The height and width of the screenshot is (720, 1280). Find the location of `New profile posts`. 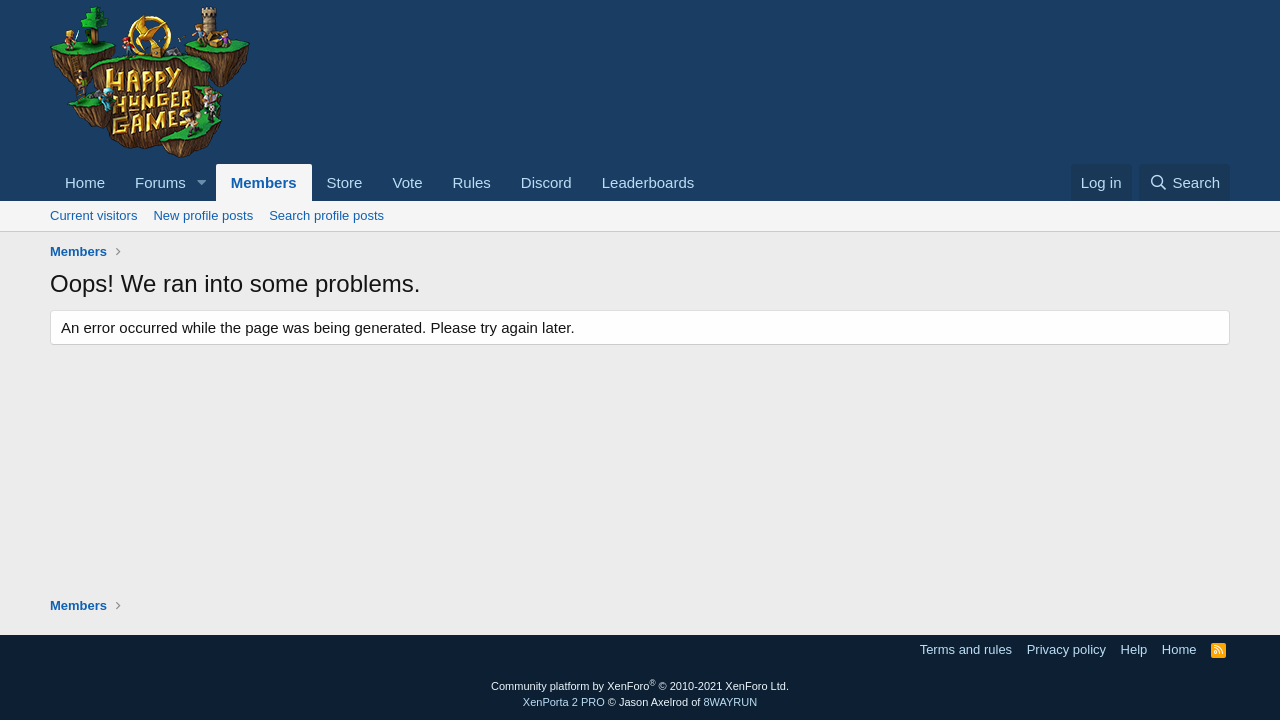

New profile posts is located at coordinates (203, 215).